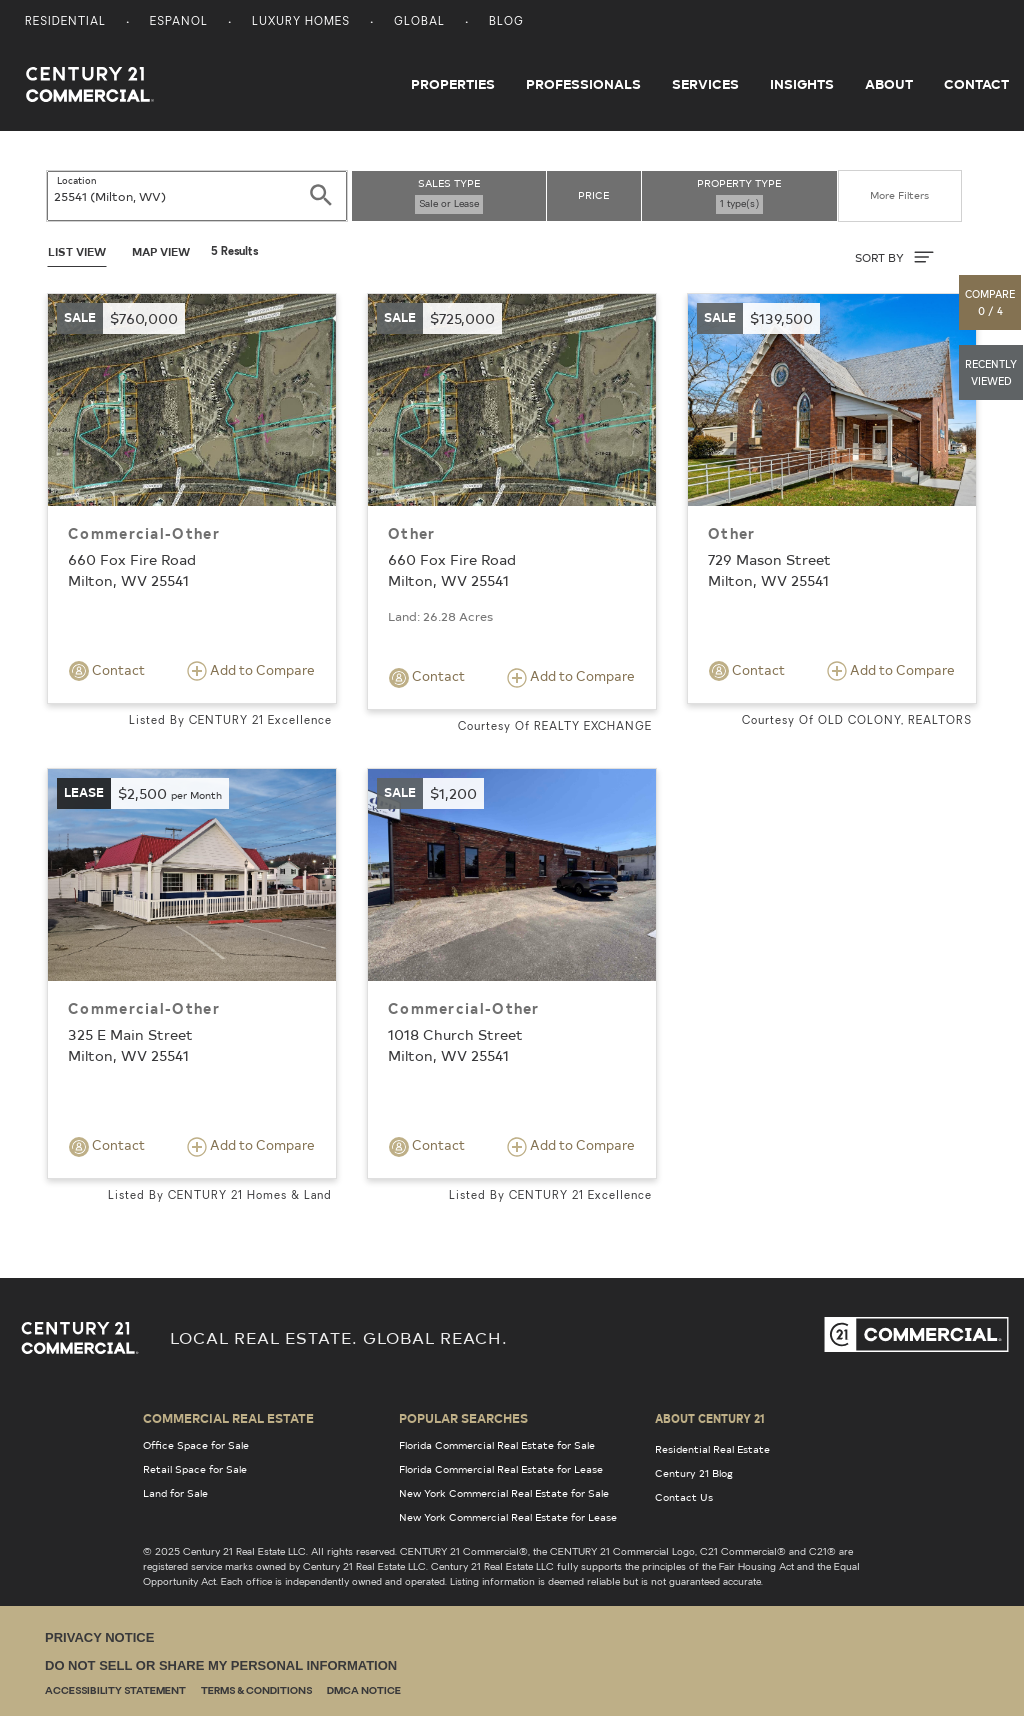 This screenshot has width=1024, height=1716. Describe the element at coordinates (991, 302) in the screenshot. I see `[button]` at that location.